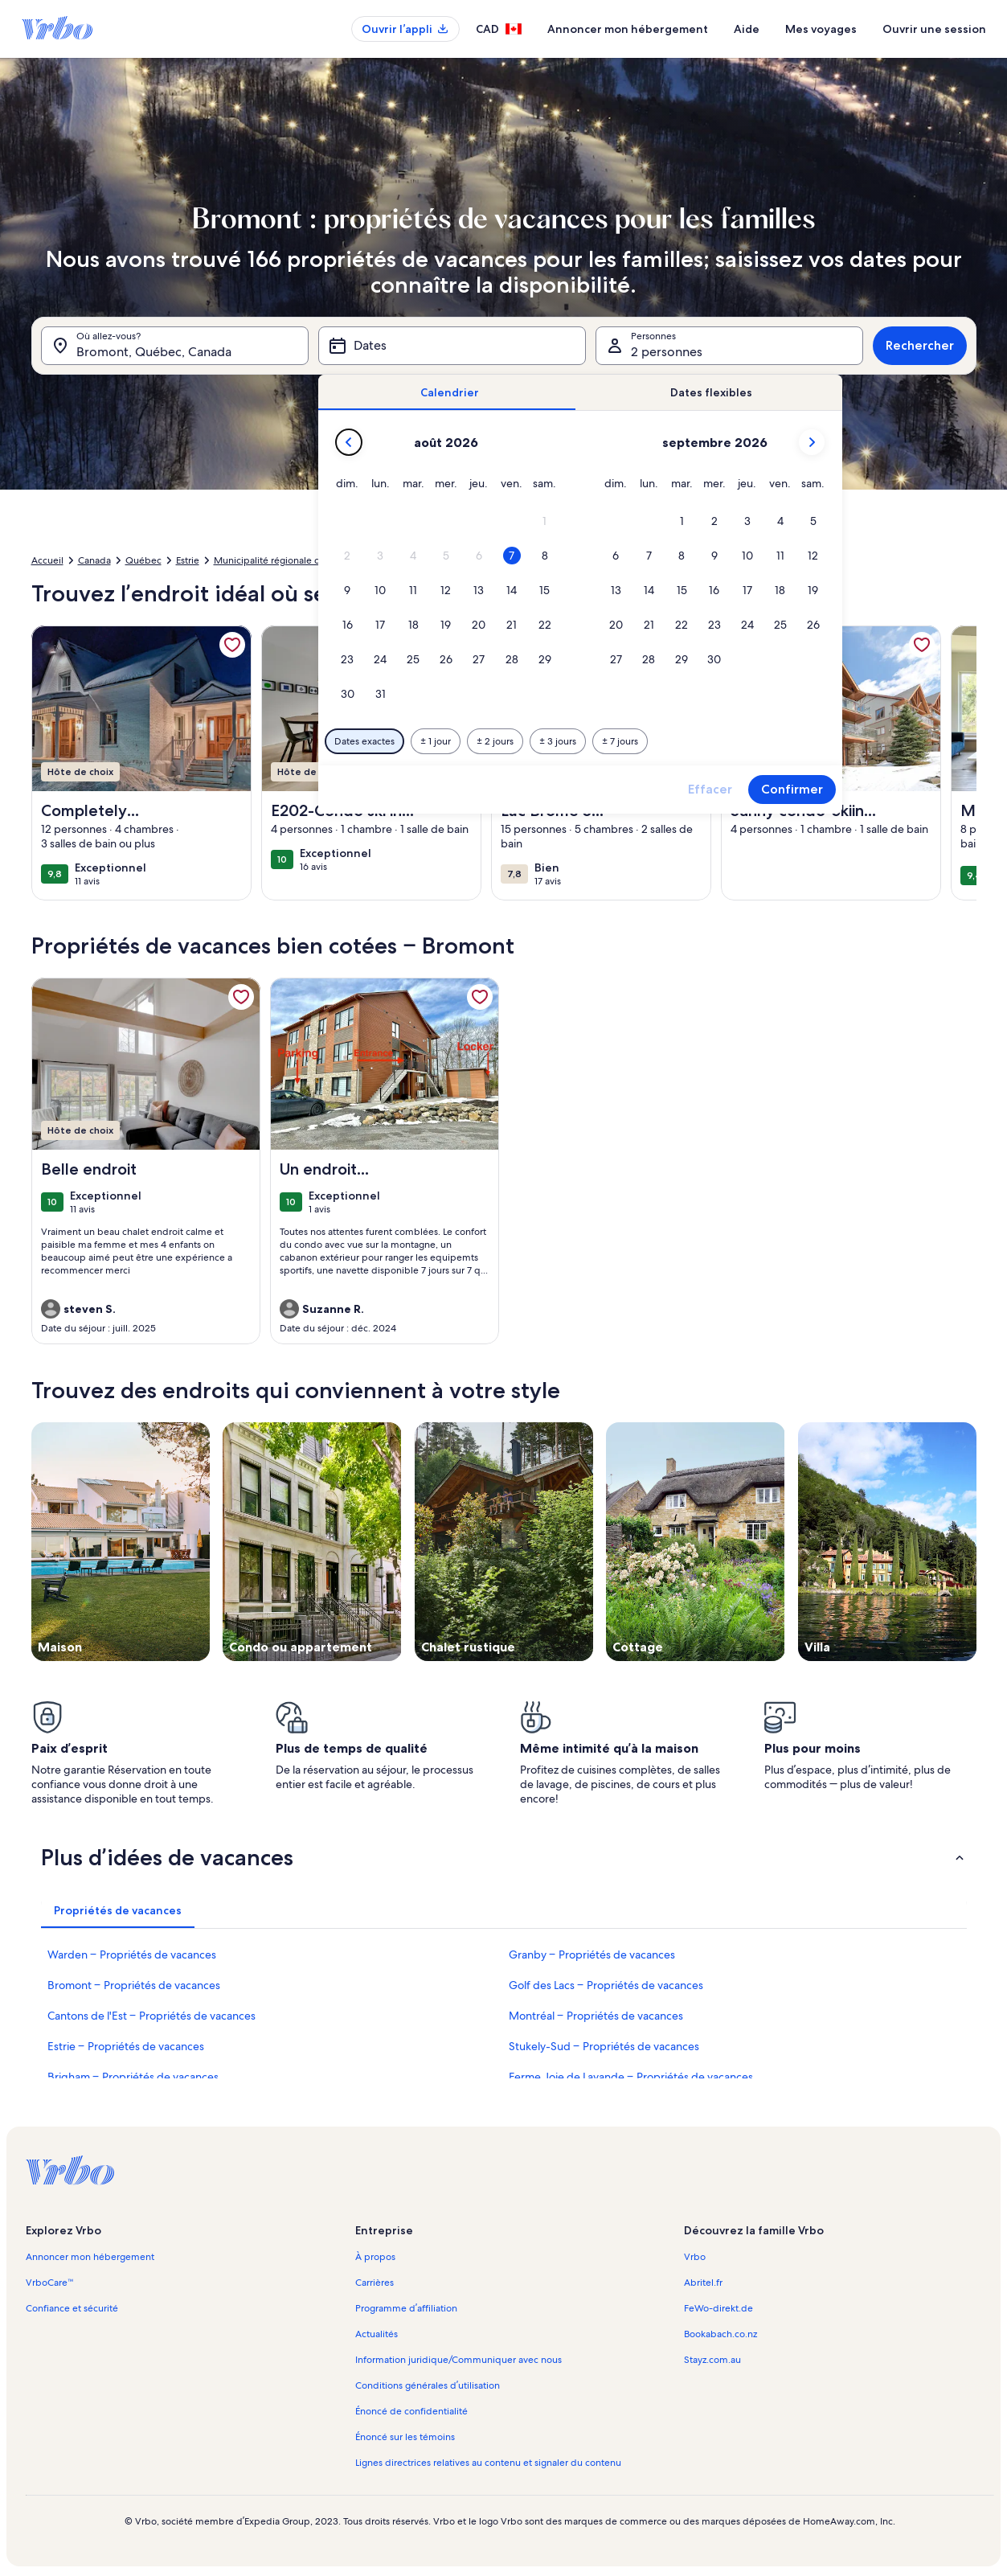 This screenshot has width=1007, height=2576. Describe the element at coordinates (627, 29) in the screenshot. I see `Annoncer mon hébergement` at that location.